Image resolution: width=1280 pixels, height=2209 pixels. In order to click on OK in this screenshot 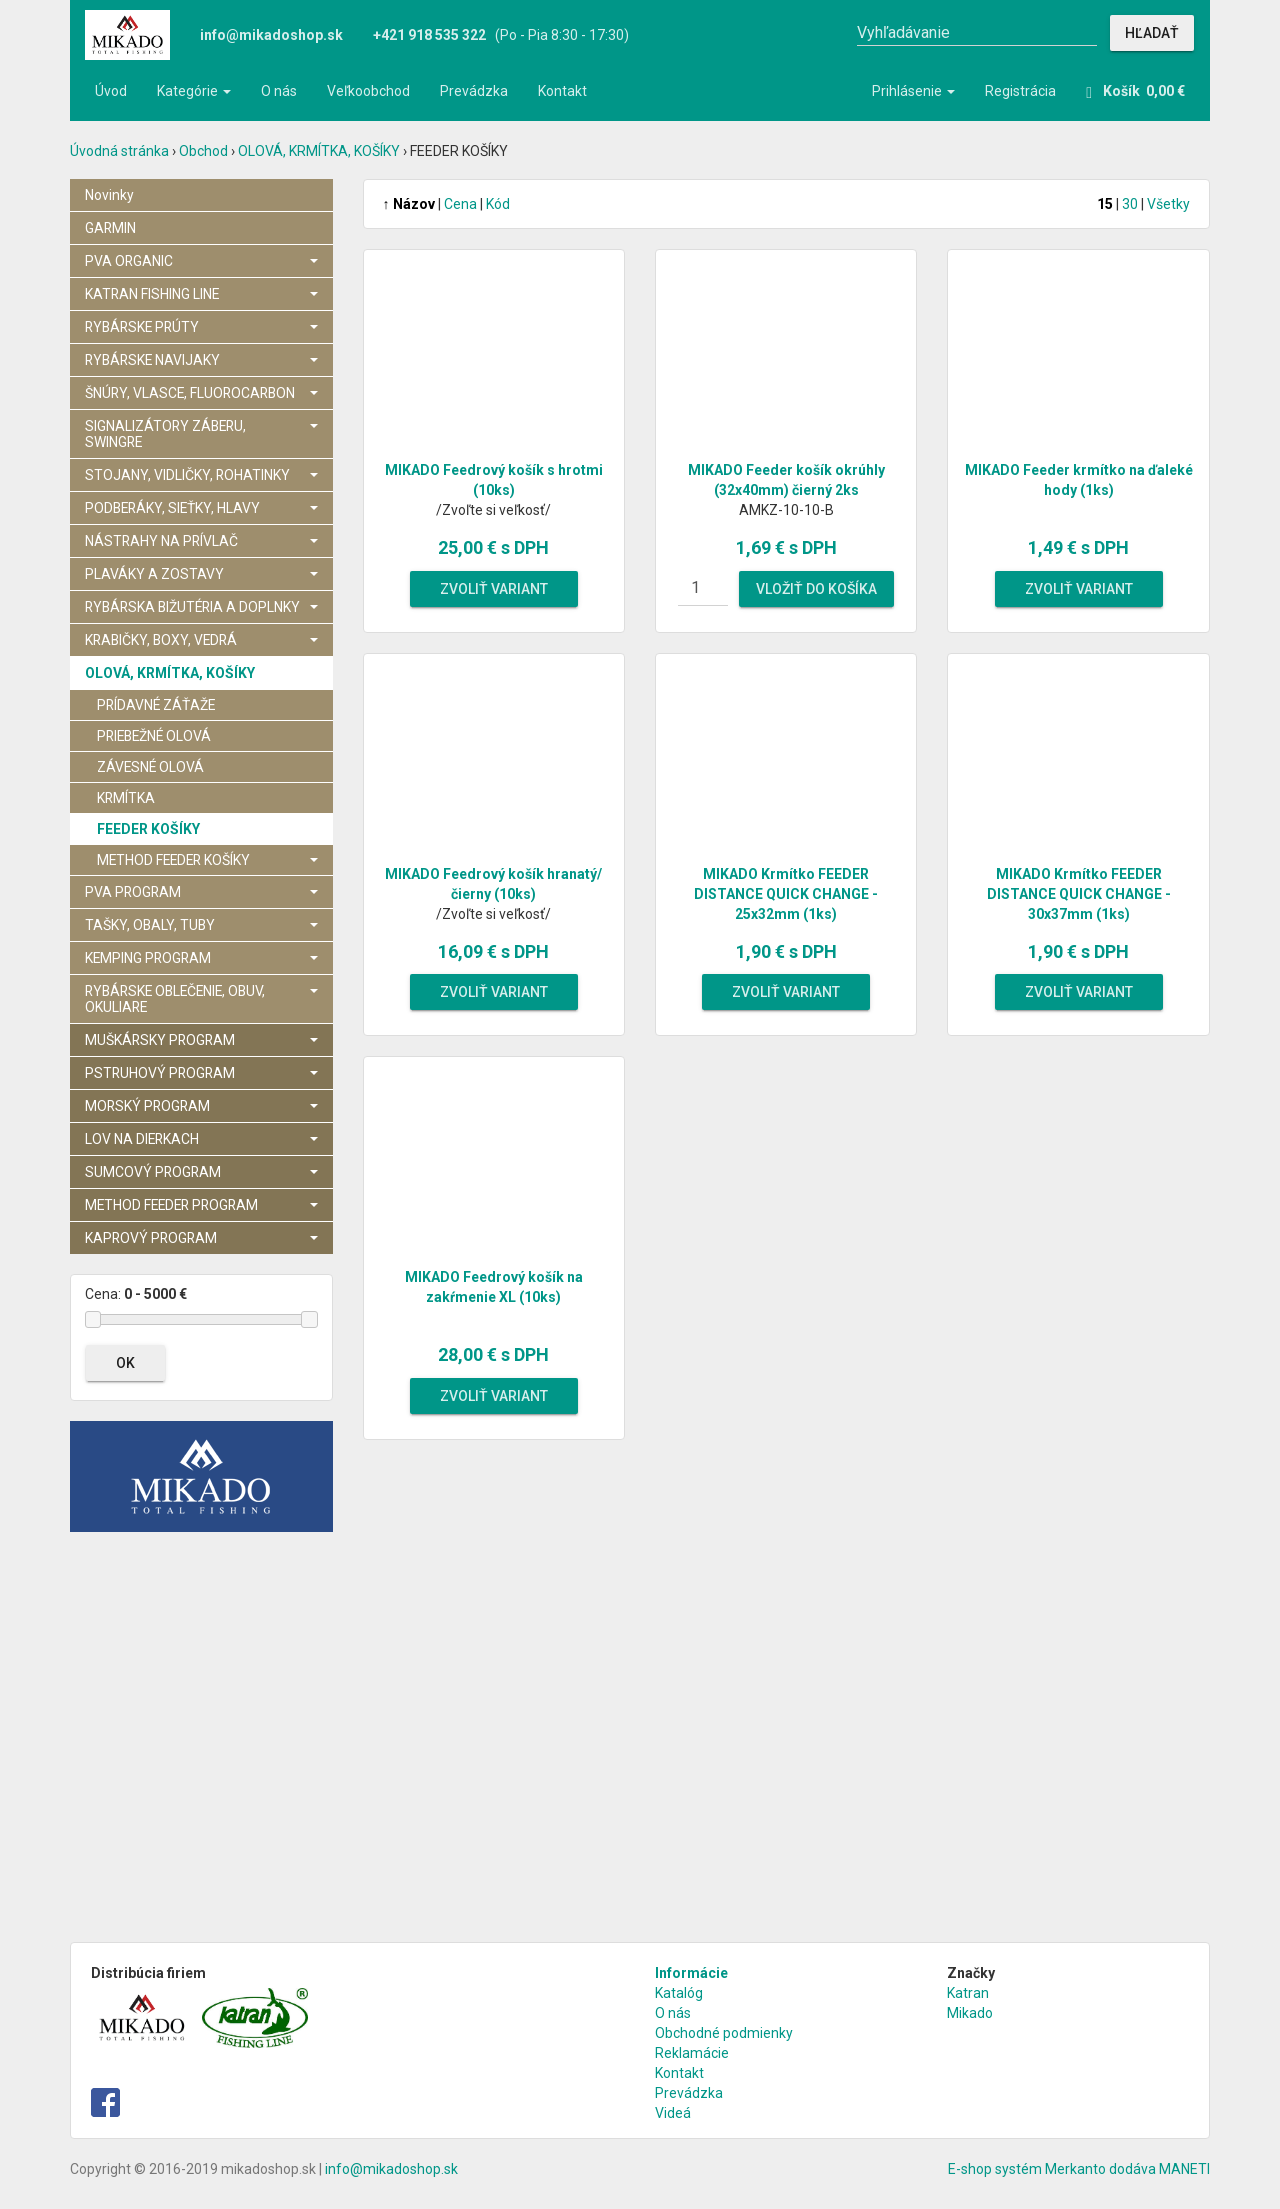, I will do `click(125, 1363)`.